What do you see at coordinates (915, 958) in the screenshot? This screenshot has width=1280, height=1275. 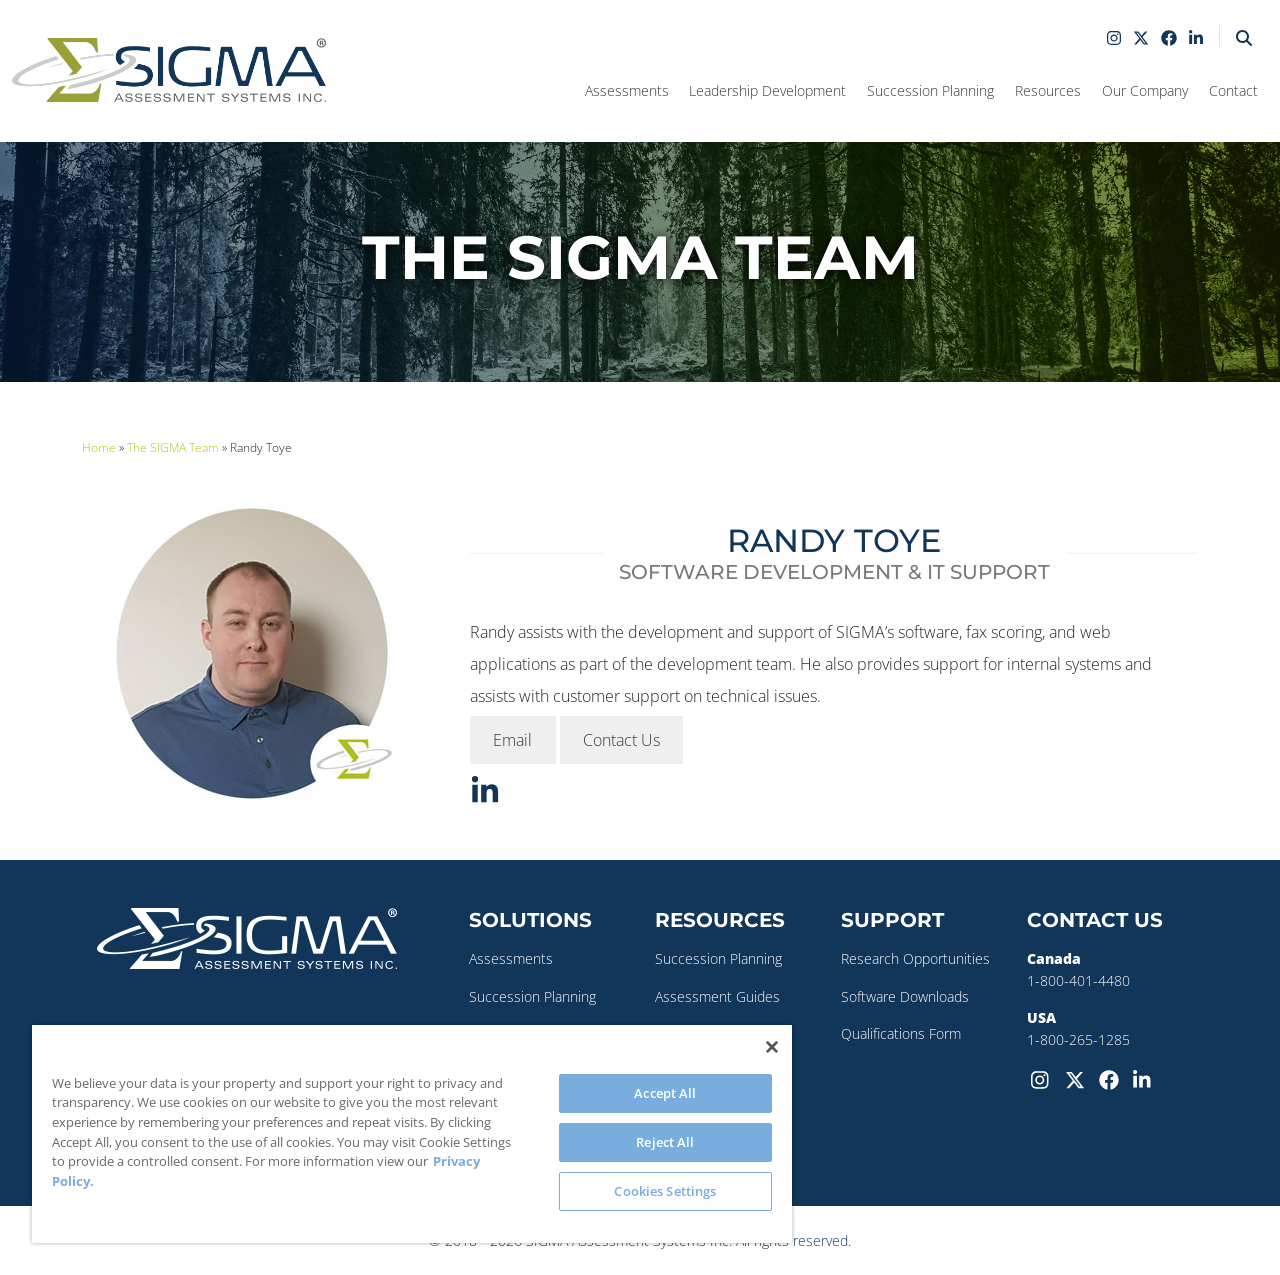 I see `Research Opportunities` at bounding box center [915, 958].